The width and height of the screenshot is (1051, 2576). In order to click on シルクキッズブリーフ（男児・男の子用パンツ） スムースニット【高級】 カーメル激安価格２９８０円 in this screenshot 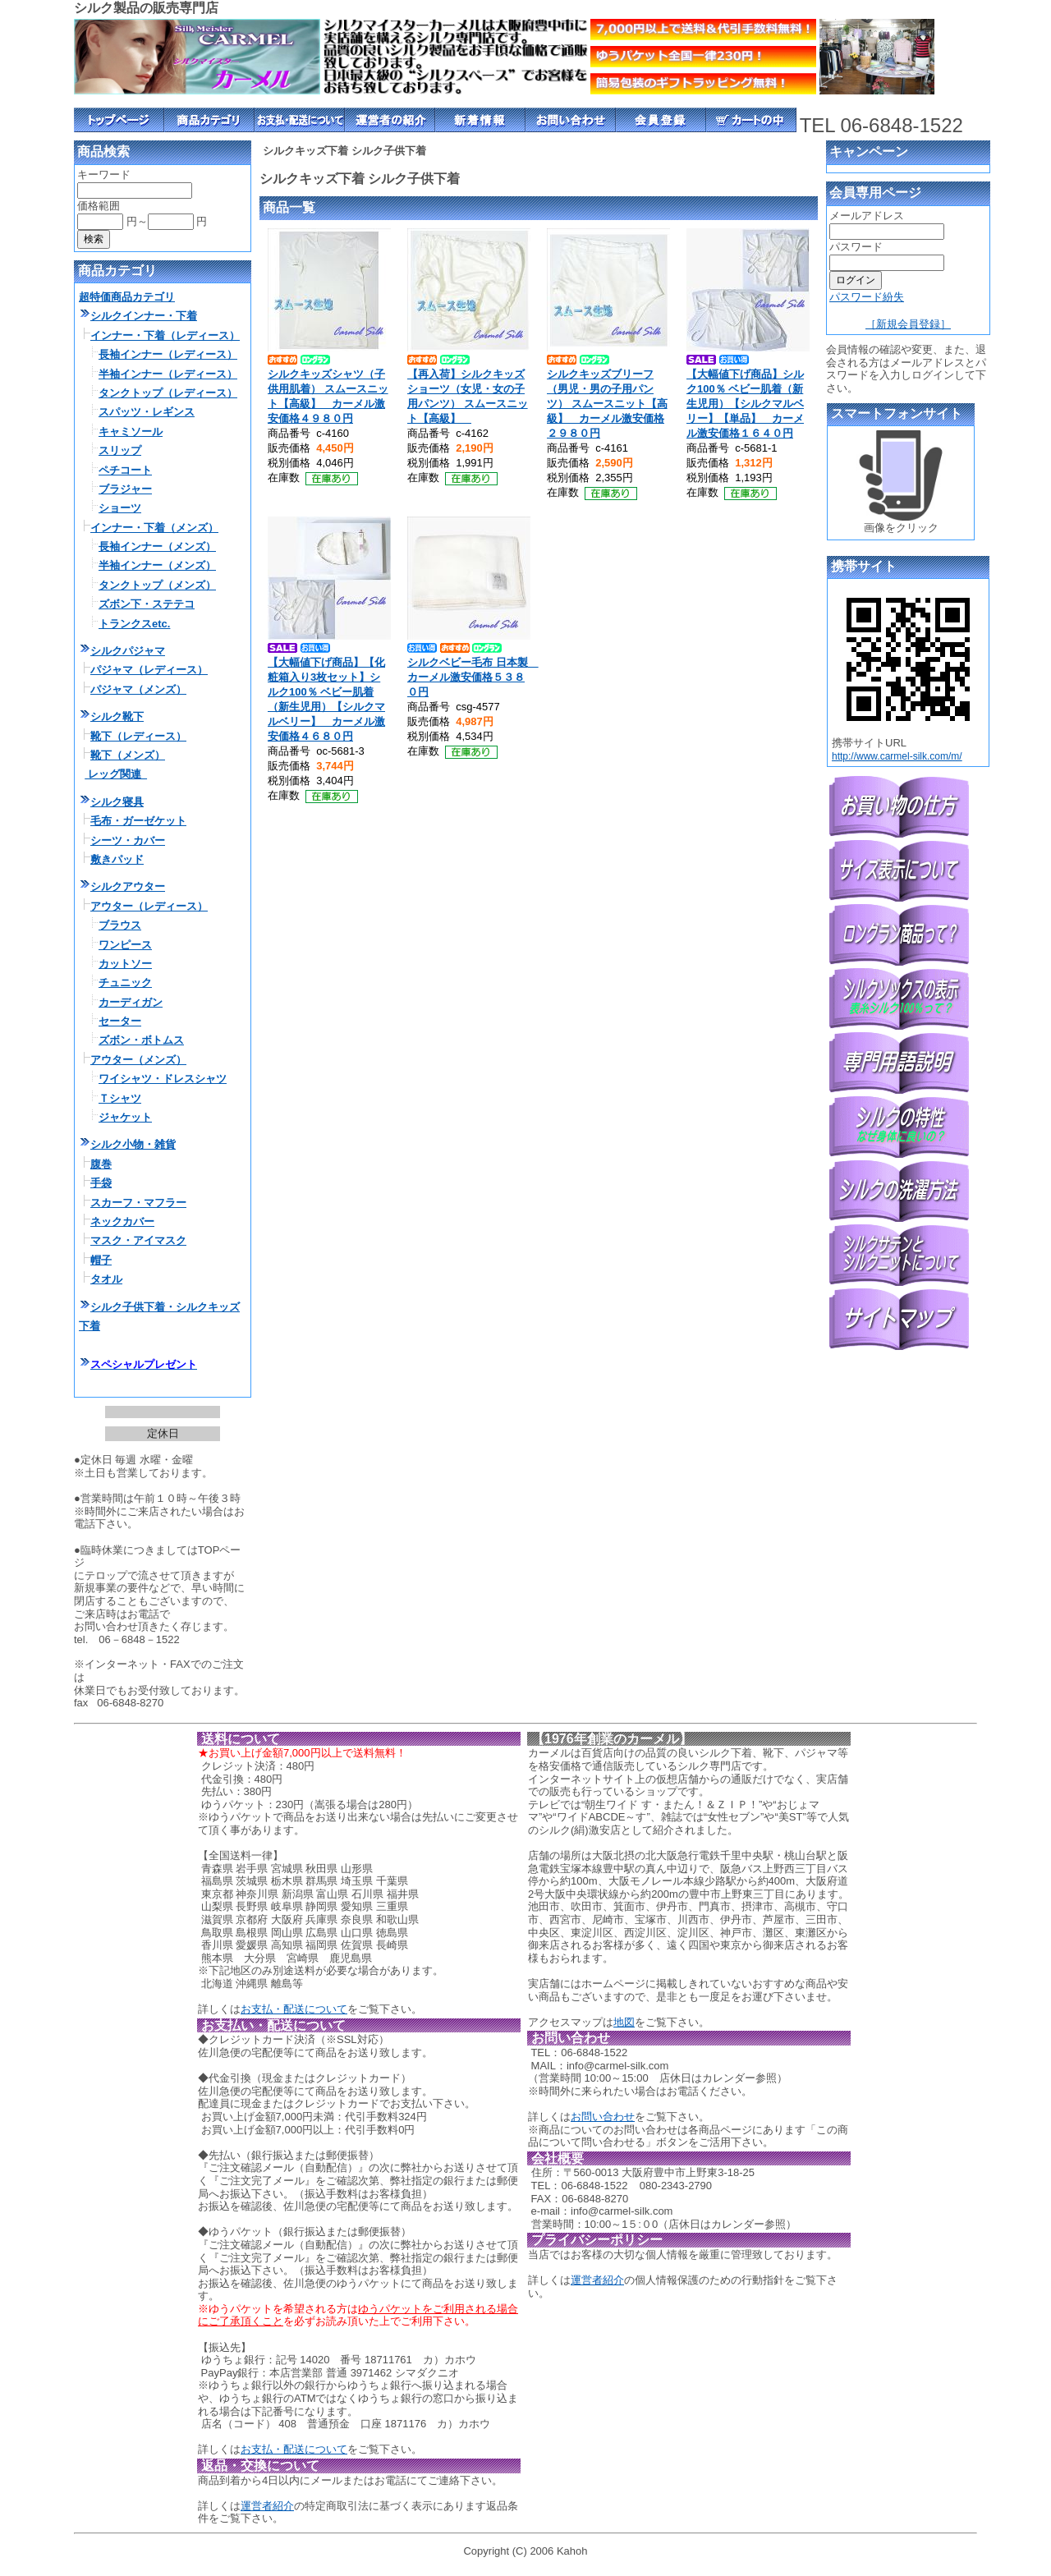, I will do `click(607, 403)`.